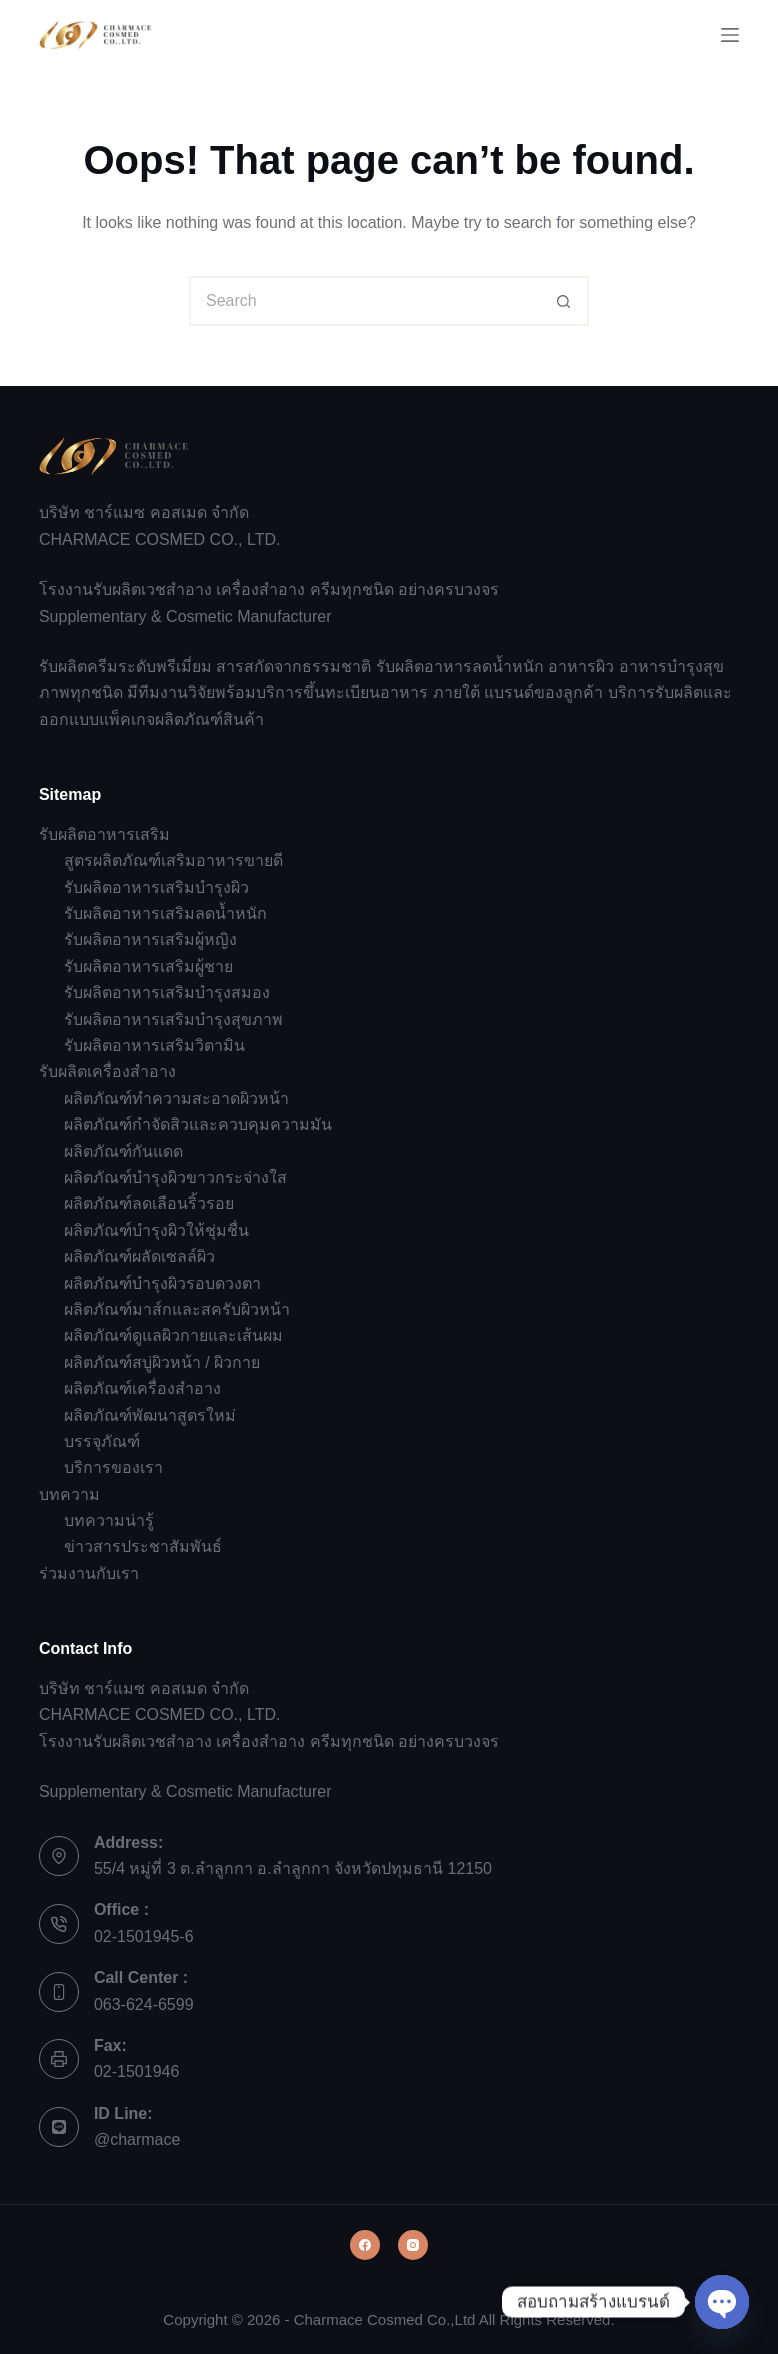  What do you see at coordinates (69, 1494) in the screenshot?
I see `บทความ` at bounding box center [69, 1494].